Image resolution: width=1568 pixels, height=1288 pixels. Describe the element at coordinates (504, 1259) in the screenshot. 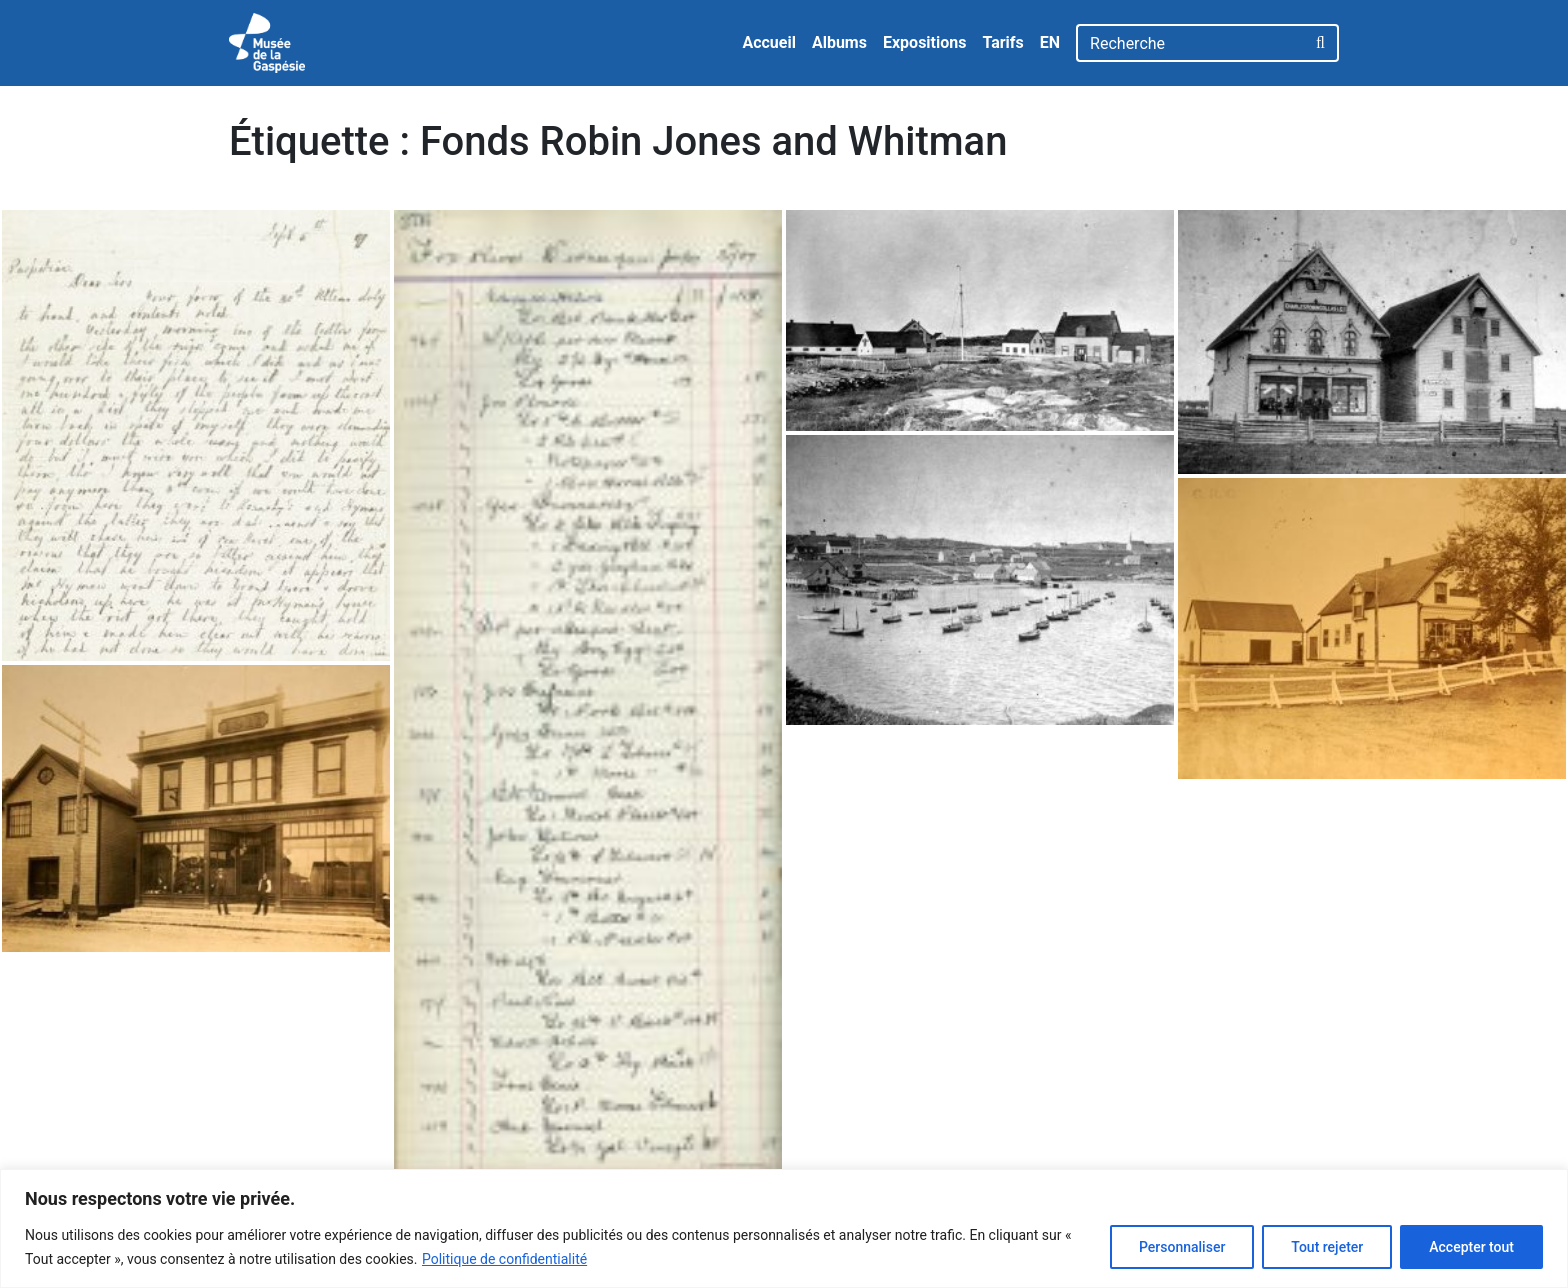

I see `Politique de confidentialité` at that location.